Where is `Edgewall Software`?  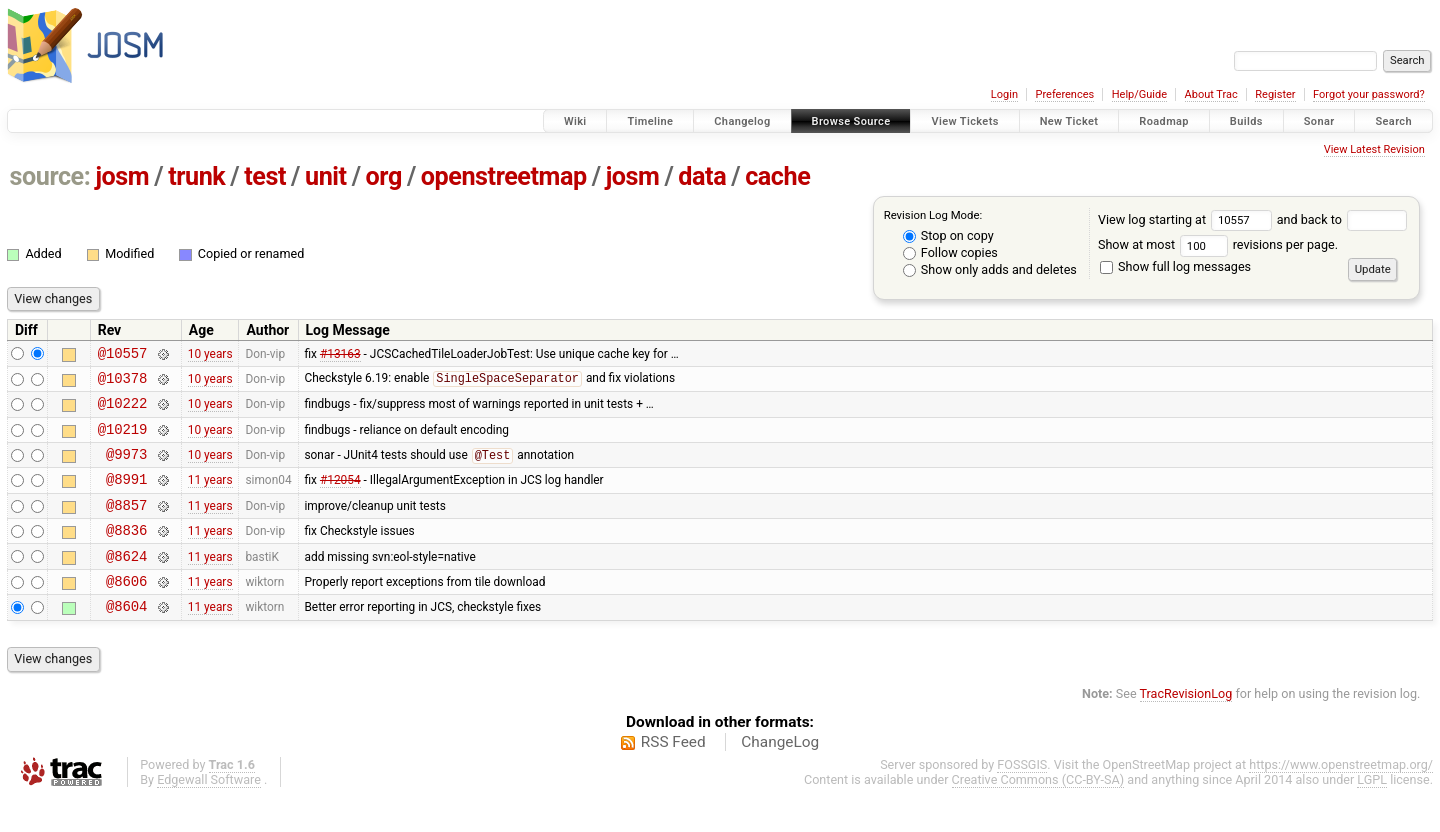 Edgewall Software is located at coordinates (209, 812).